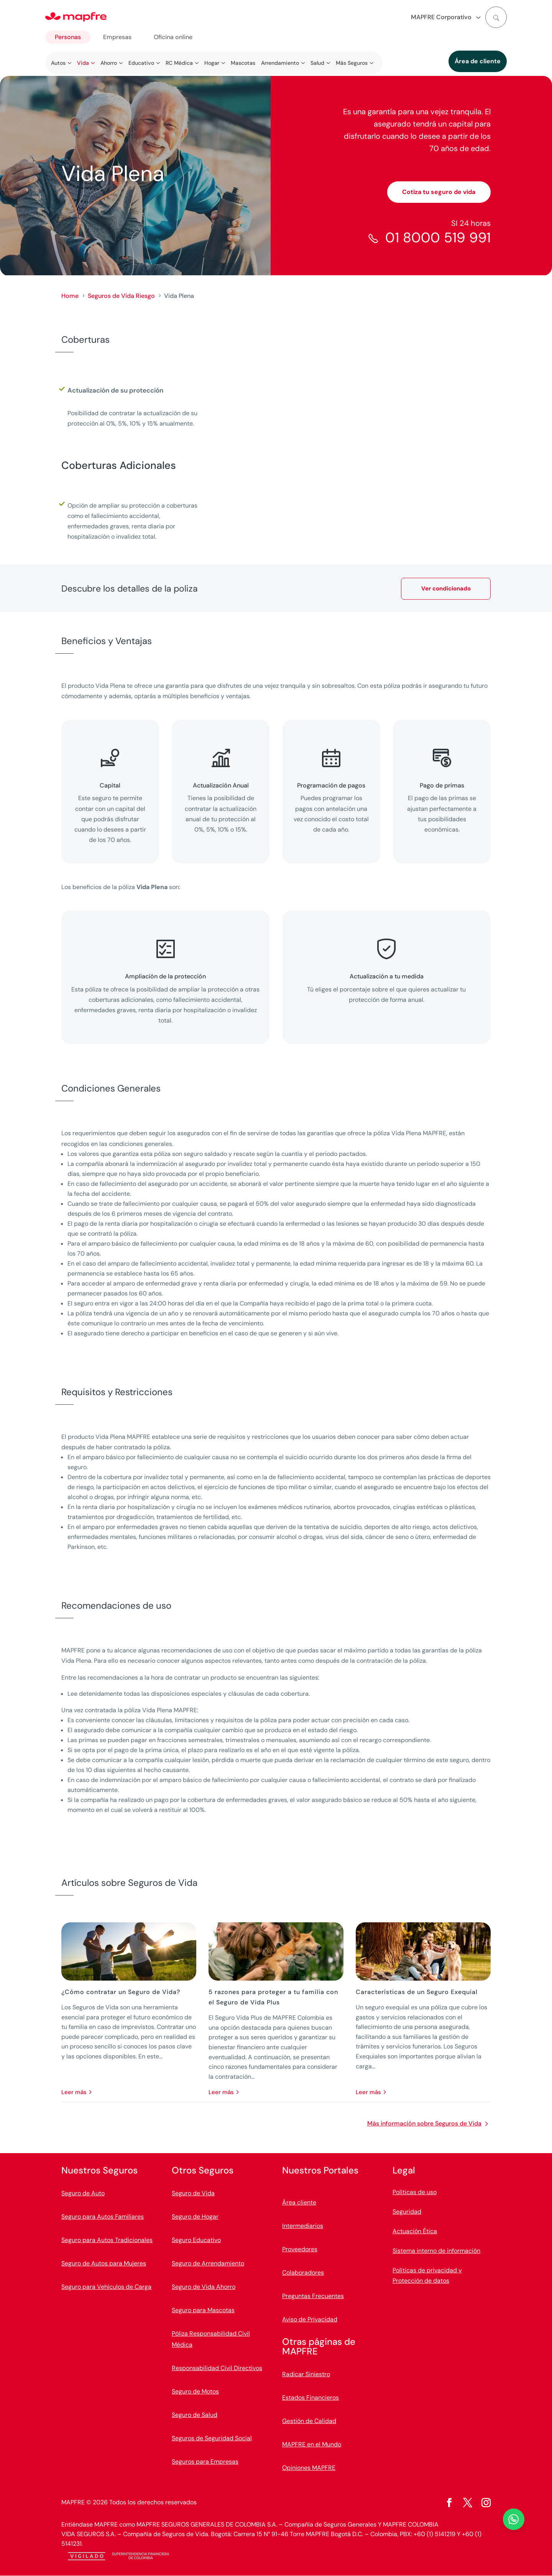 The width and height of the screenshot is (552, 2576). What do you see at coordinates (309, 2421) in the screenshot?
I see `Gestión de Calidad` at bounding box center [309, 2421].